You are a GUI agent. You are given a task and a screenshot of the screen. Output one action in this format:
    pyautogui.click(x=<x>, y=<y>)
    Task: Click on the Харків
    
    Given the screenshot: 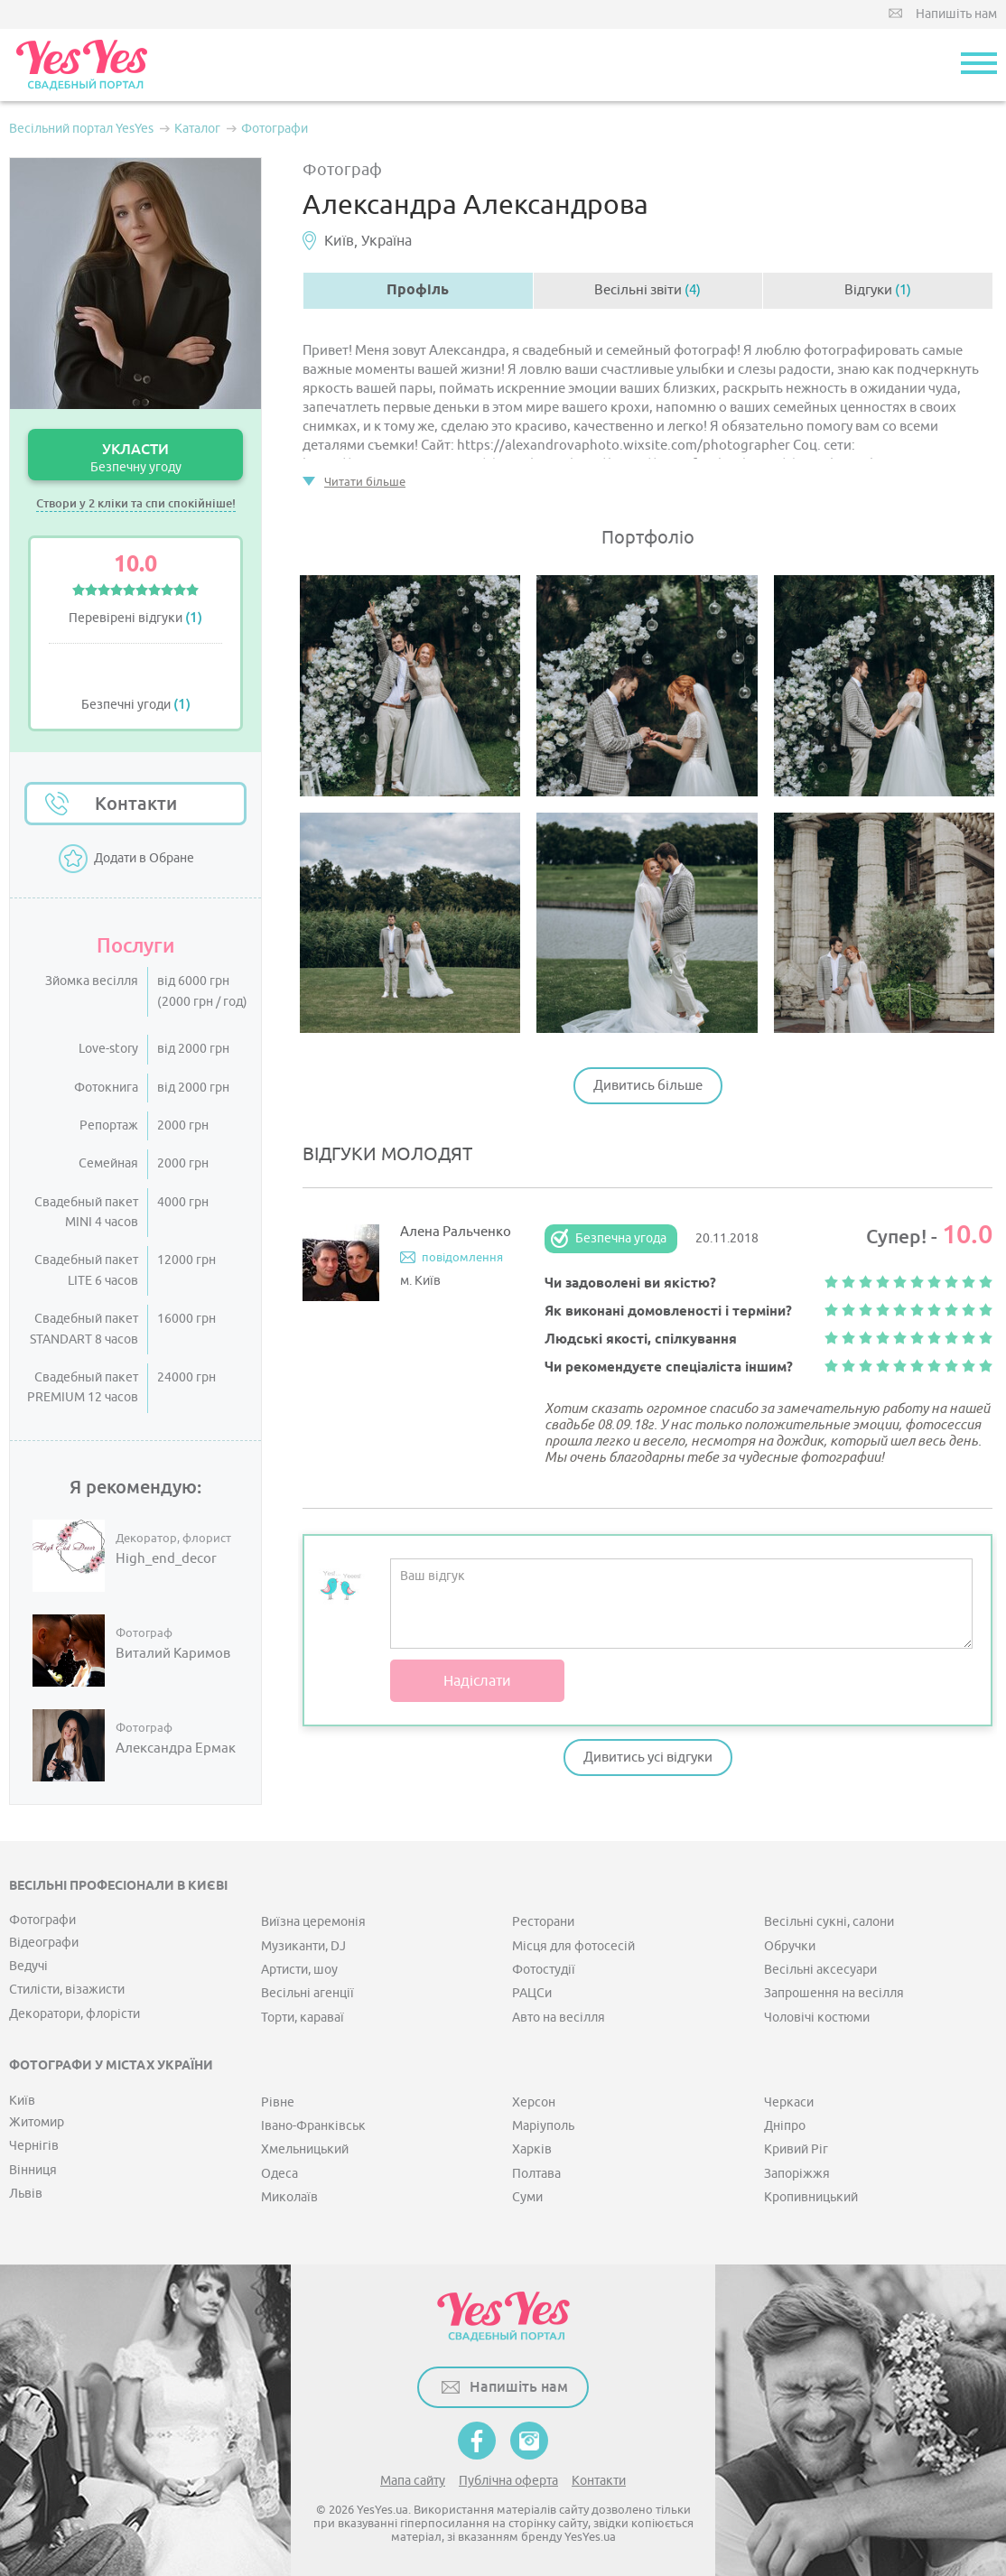 What is the action you would take?
    pyautogui.click(x=532, y=2149)
    